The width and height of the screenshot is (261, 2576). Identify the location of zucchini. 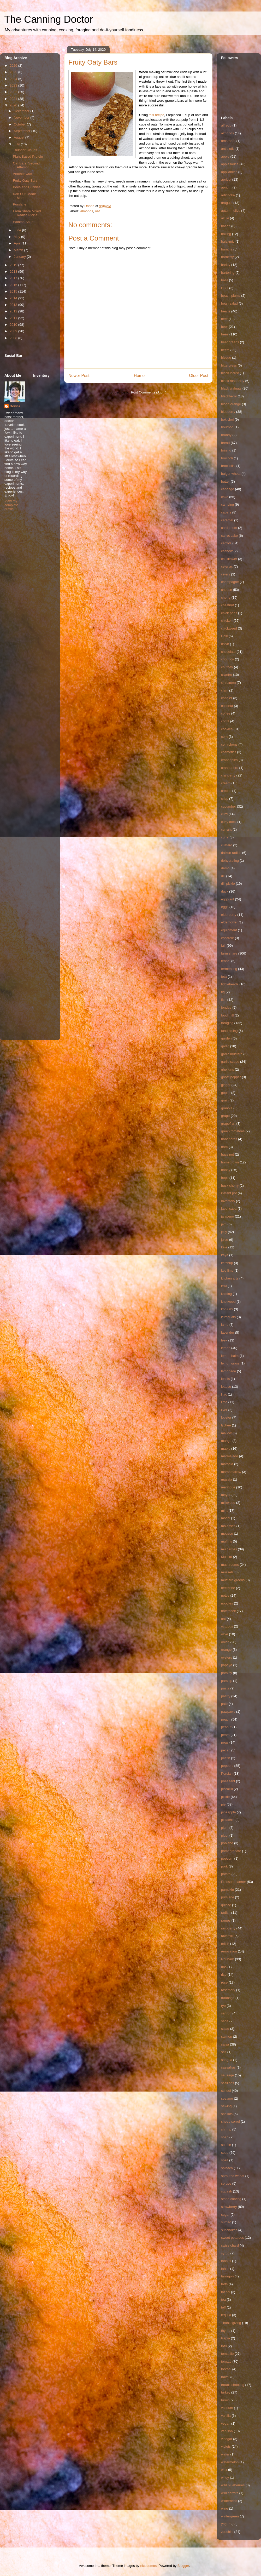
(227, 2532).